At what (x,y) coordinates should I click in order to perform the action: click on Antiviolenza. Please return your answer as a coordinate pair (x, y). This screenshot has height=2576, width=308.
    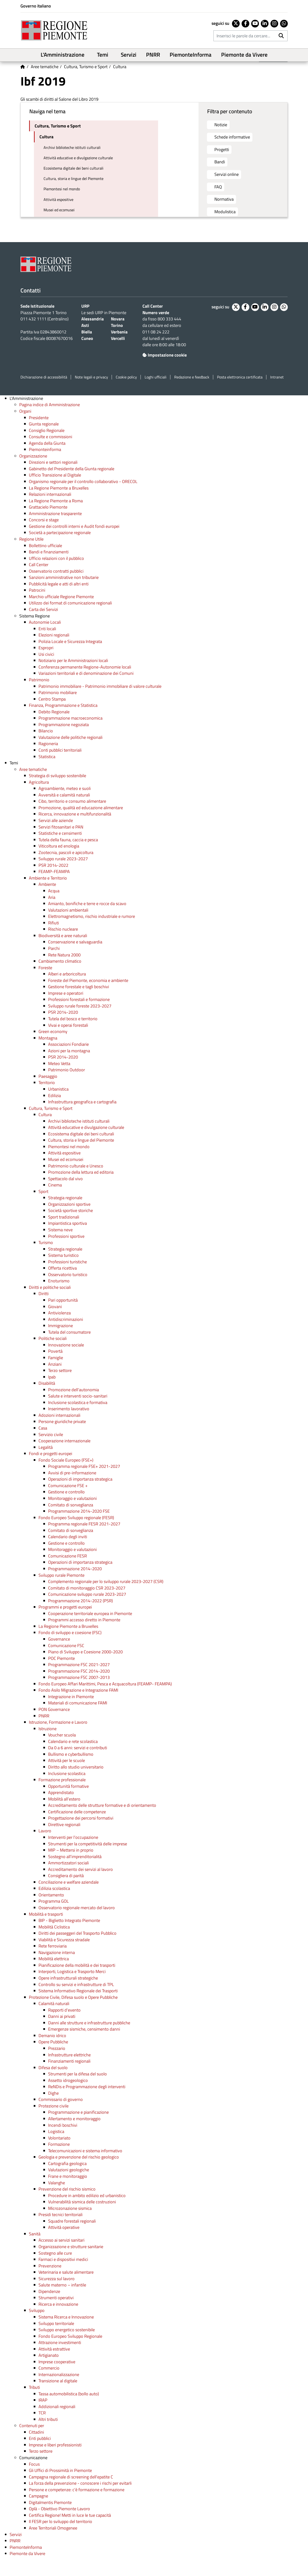
    Looking at the image, I should click on (59, 1319).